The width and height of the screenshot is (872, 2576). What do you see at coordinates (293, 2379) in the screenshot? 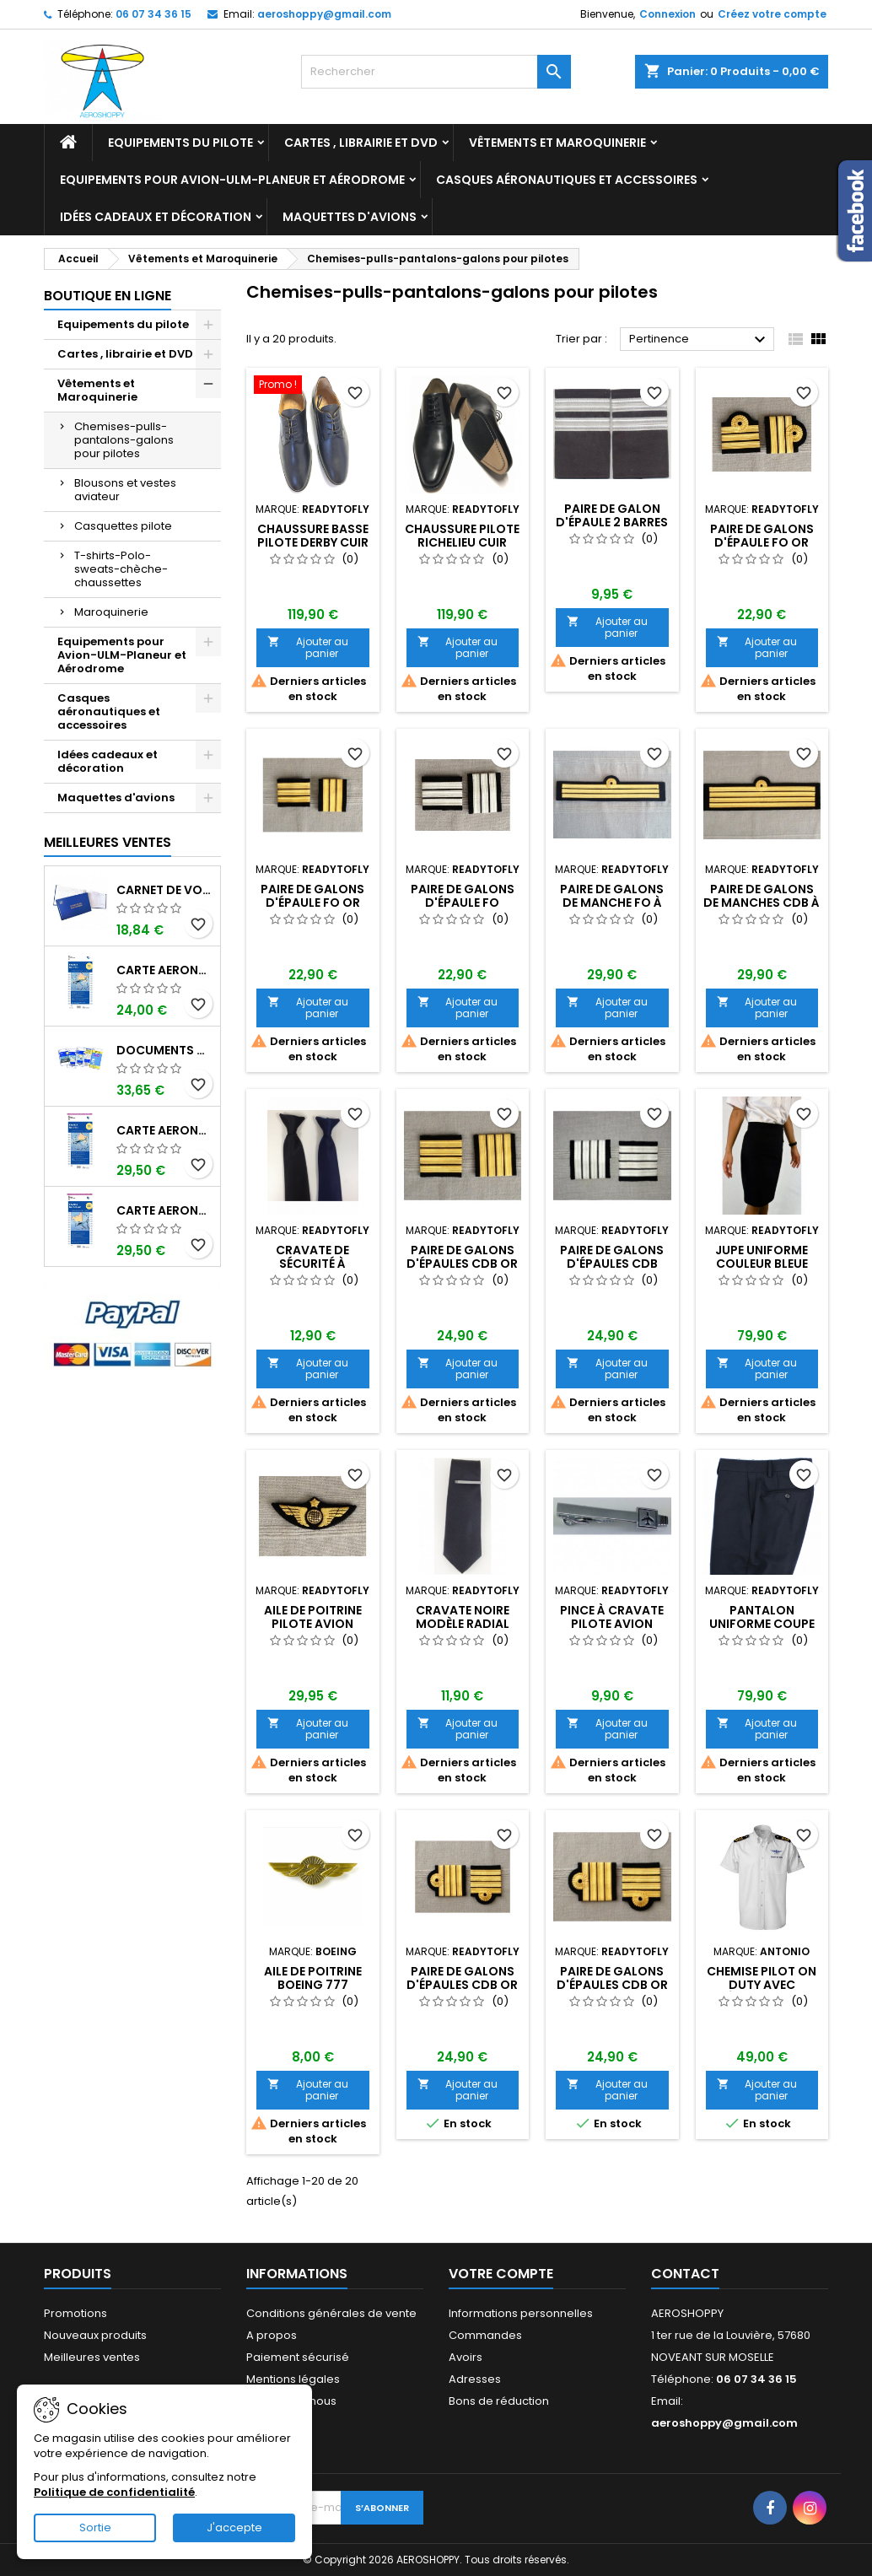
I see `Mentions légales` at bounding box center [293, 2379].